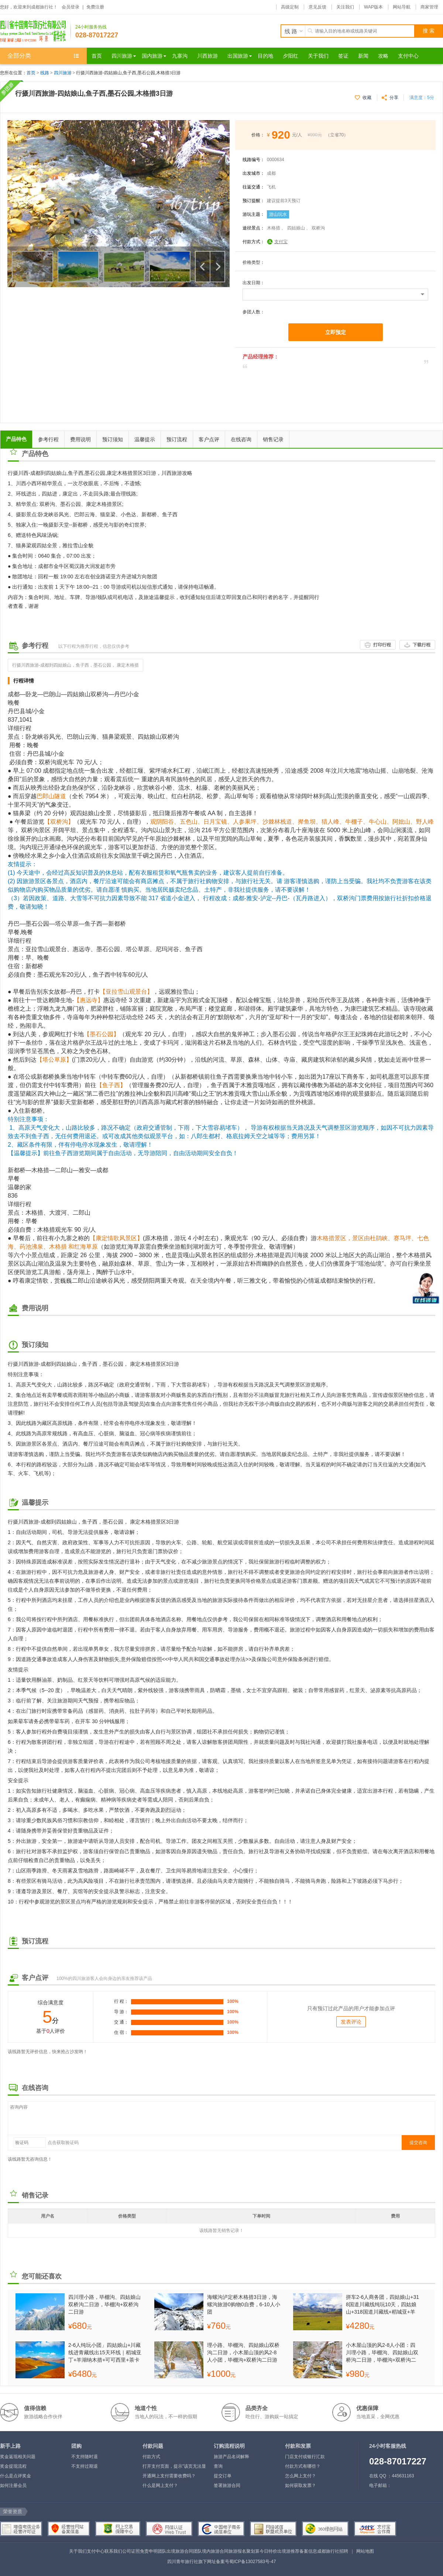  Describe the element at coordinates (78, 2551) in the screenshot. I see `关于我们` at that location.